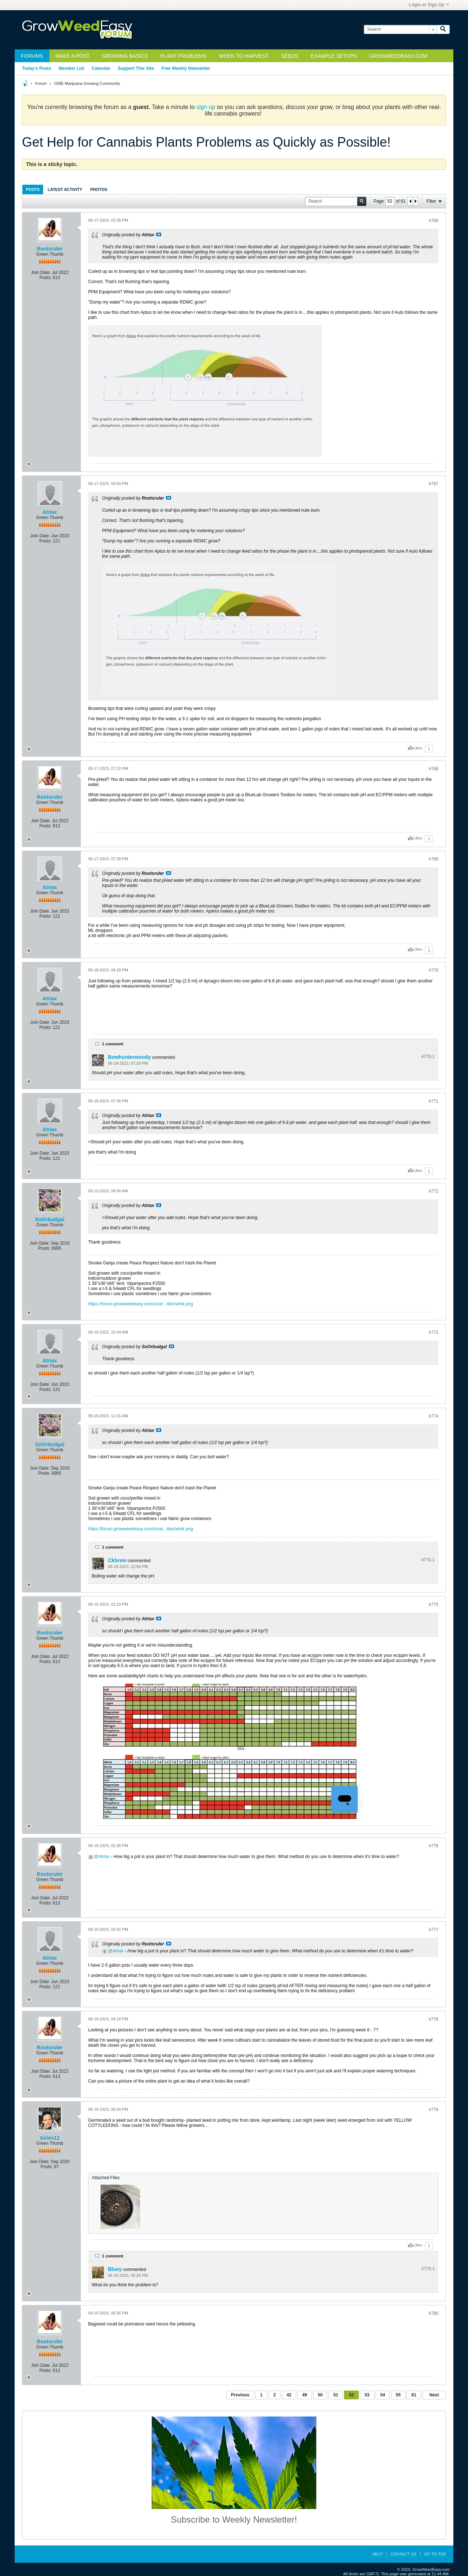  What do you see at coordinates (428, 1559) in the screenshot?
I see `#774.` at bounding box center [428, 1559].